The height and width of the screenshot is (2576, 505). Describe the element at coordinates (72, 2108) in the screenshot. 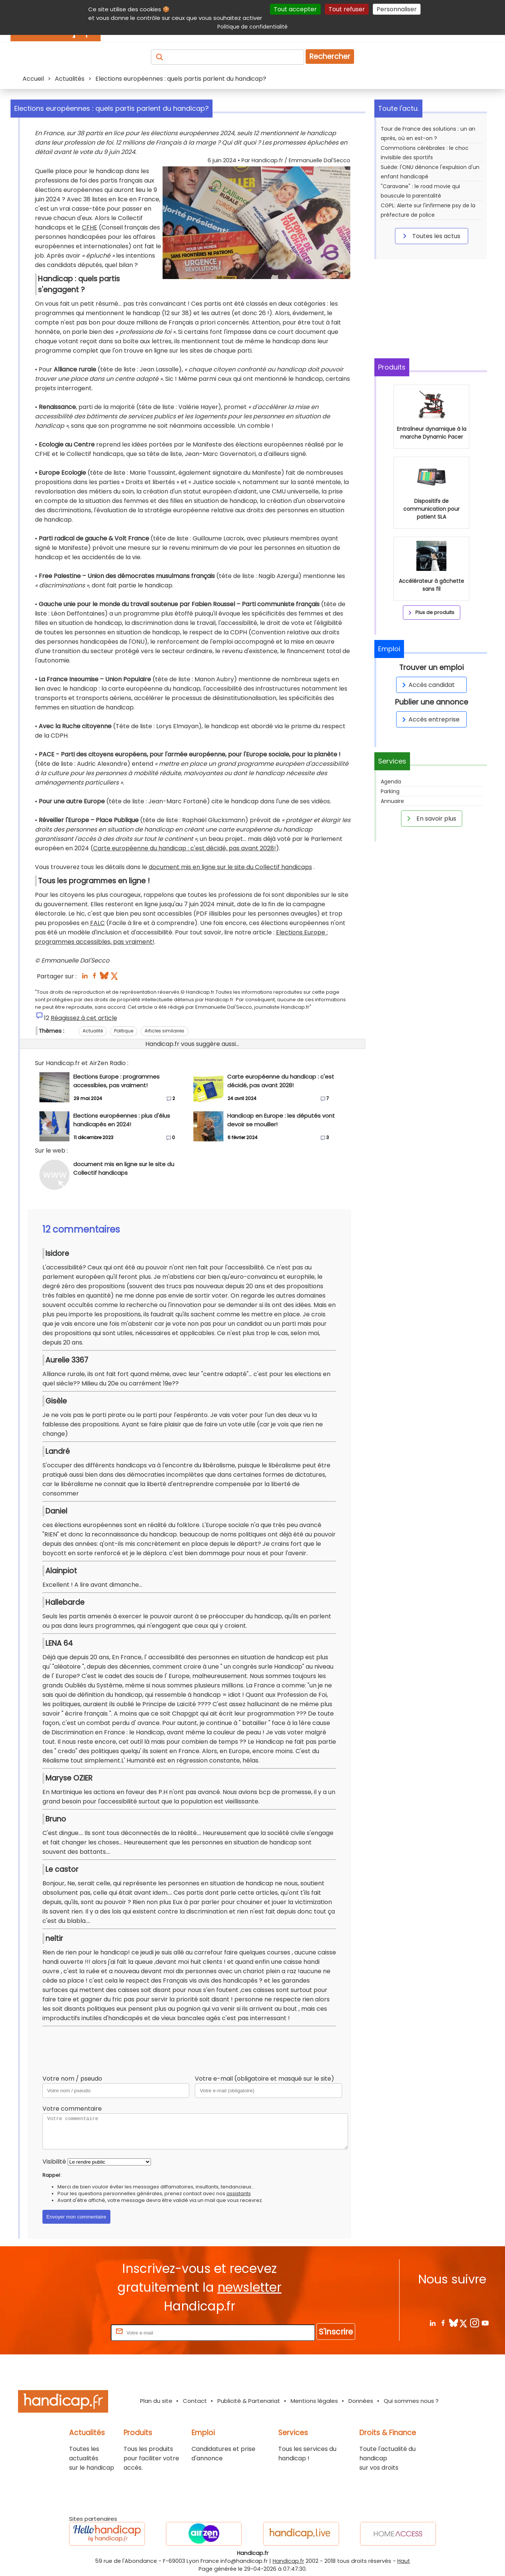

I see `Votre commentaire` at that location.